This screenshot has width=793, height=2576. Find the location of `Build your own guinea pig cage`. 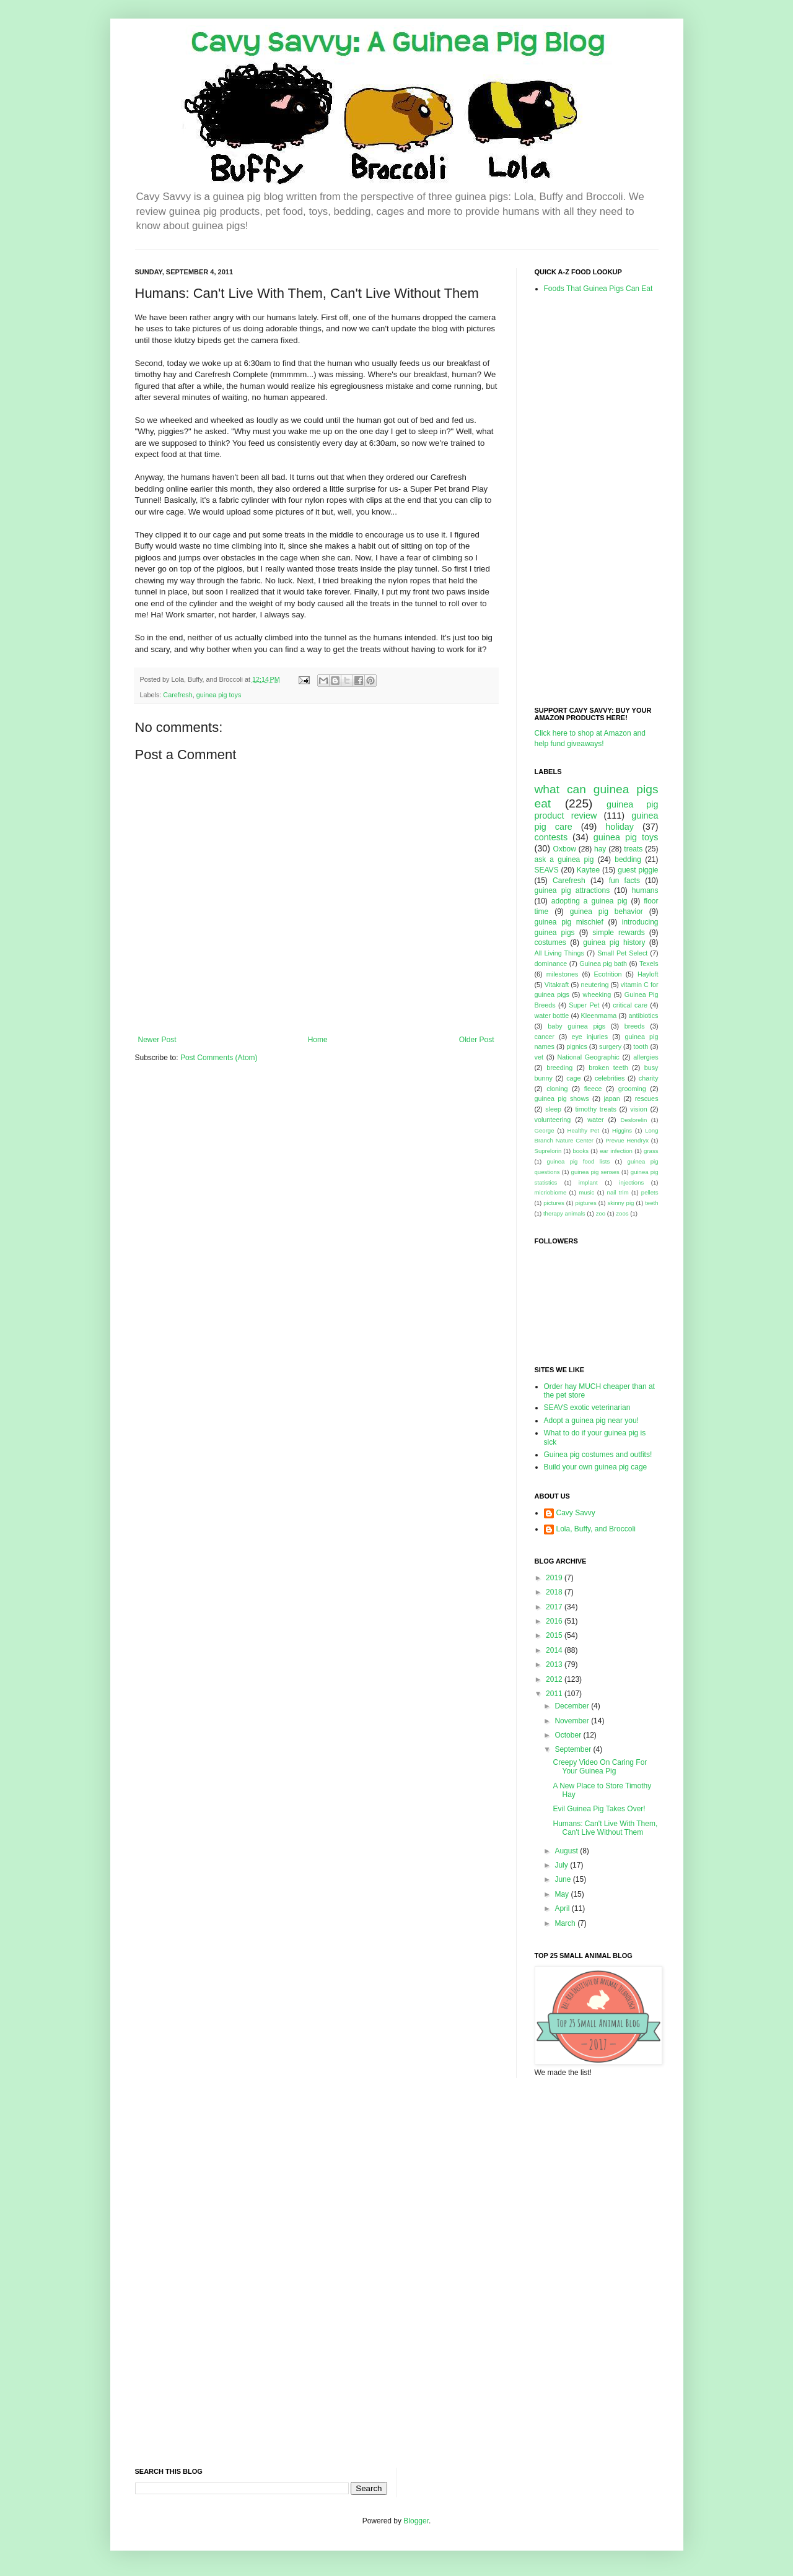

Build your own guinea pig cage is located at coordinates (595, 1467).